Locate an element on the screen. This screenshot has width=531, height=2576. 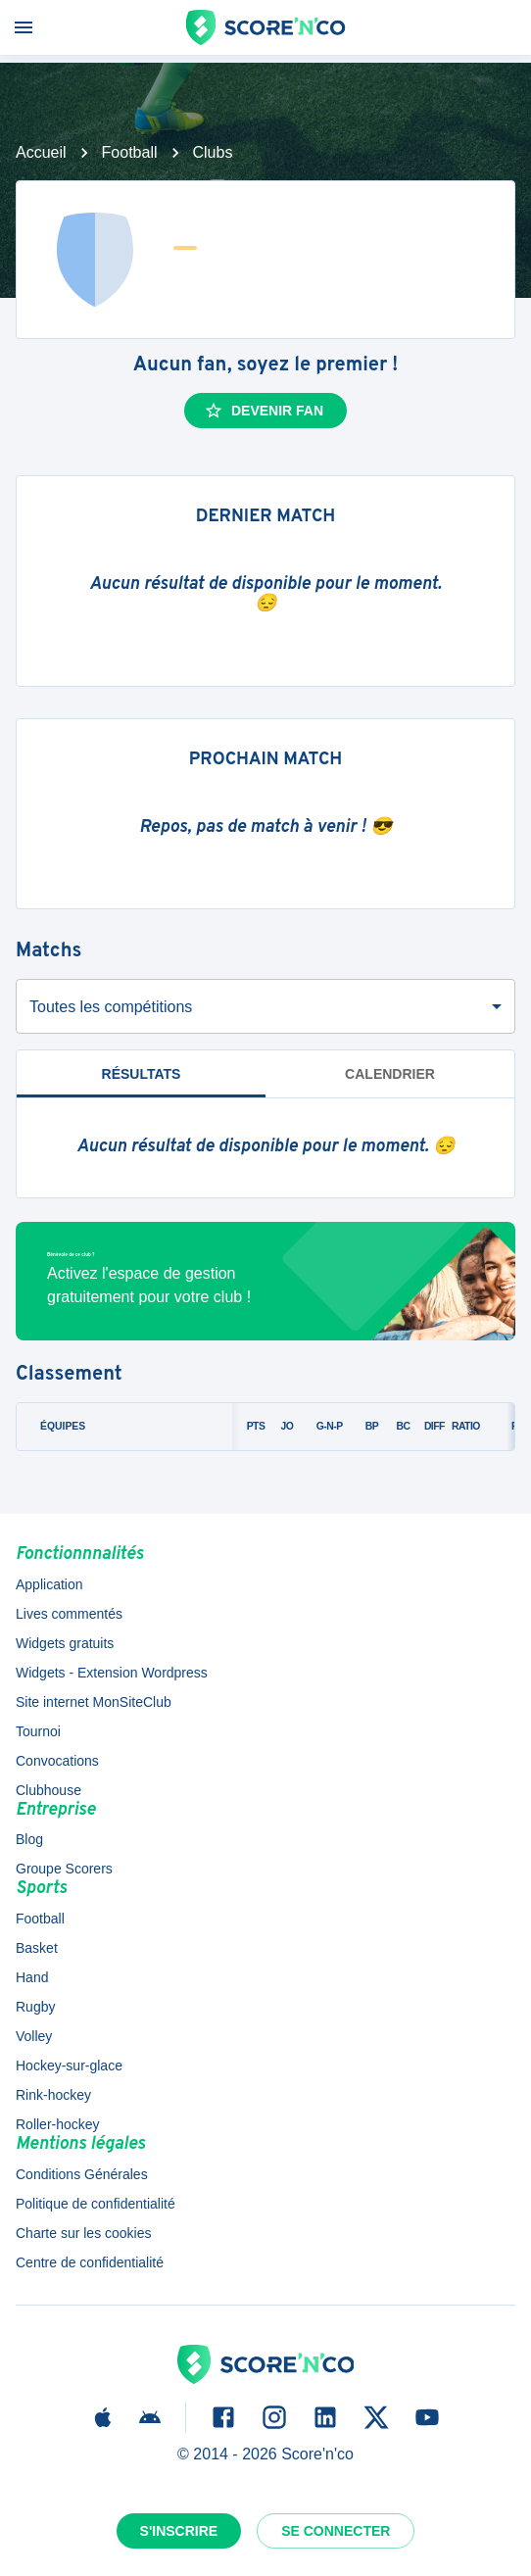
Site internet MonSiteClub is located at coordinates (93, 1702).